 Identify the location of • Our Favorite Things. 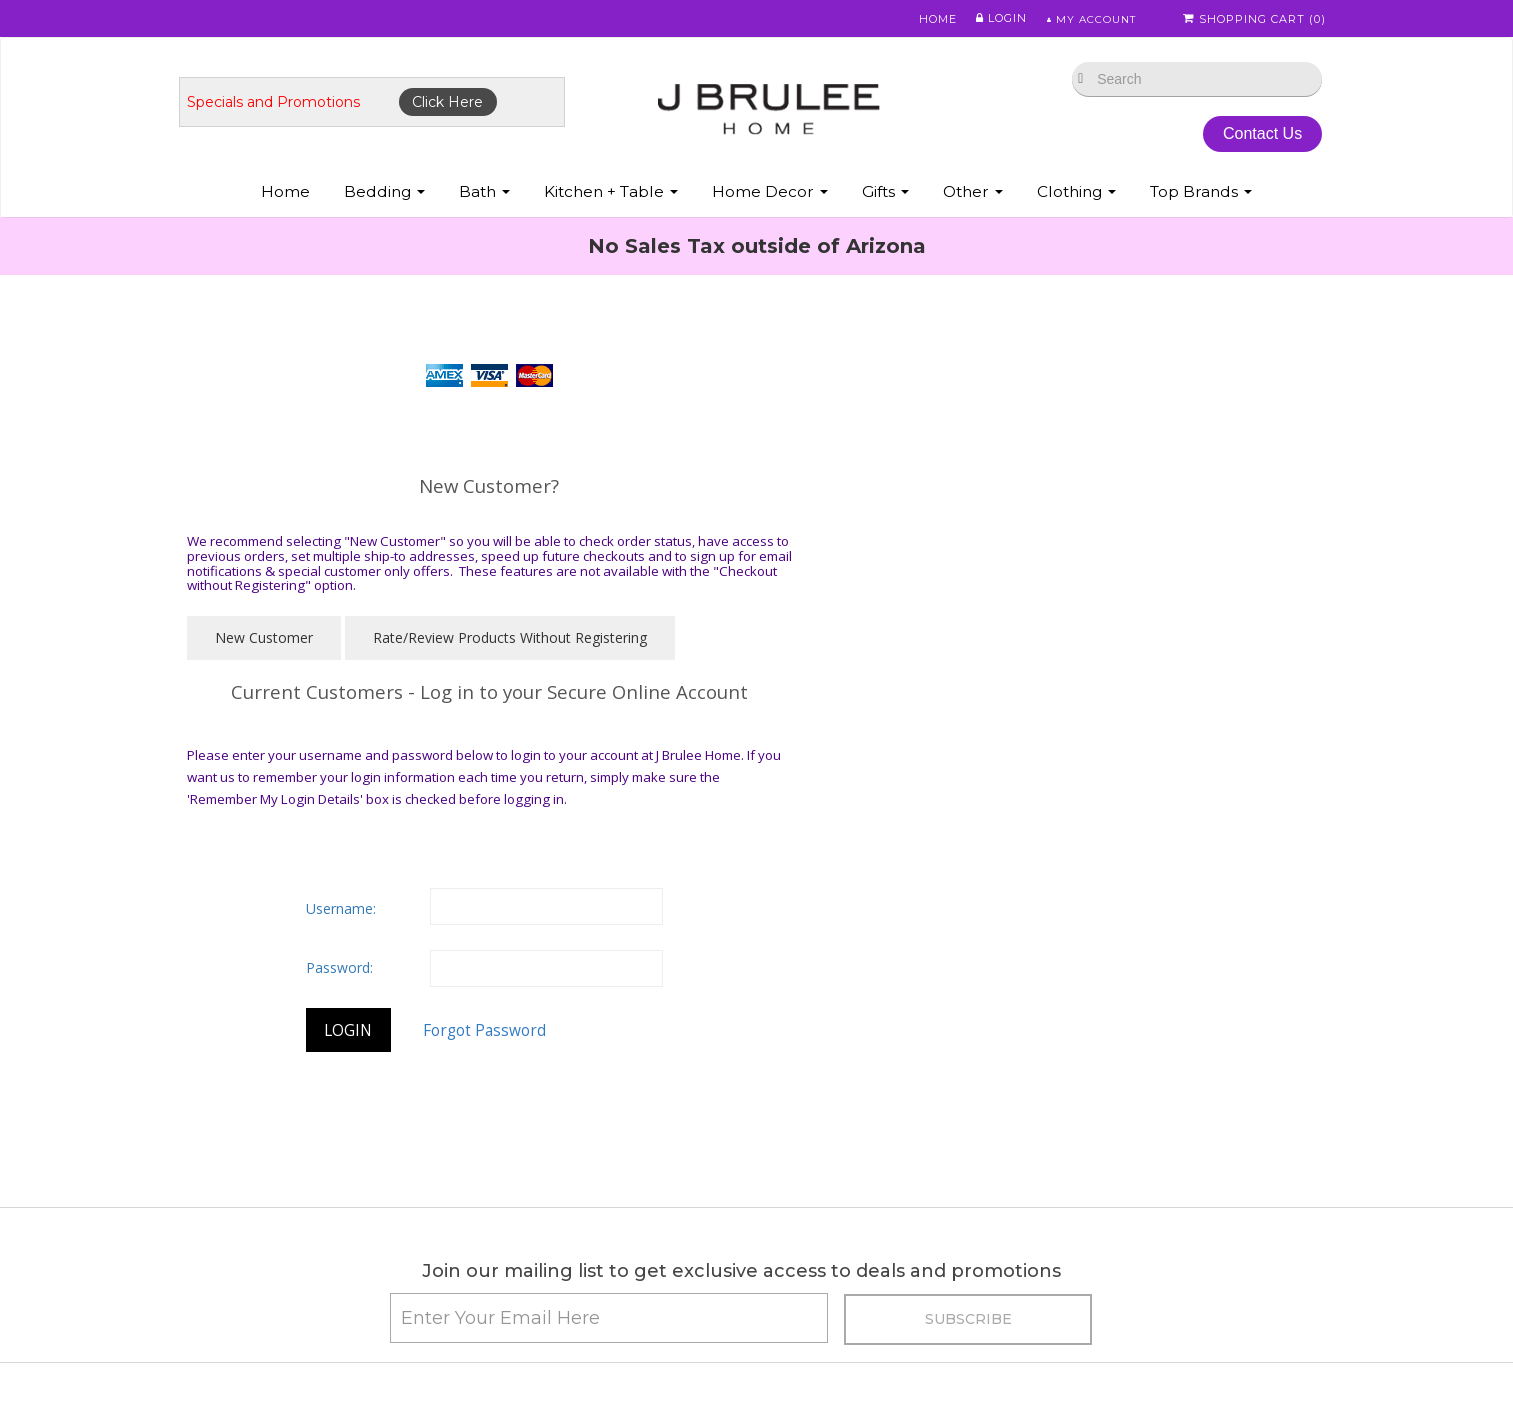
(549, 1188).